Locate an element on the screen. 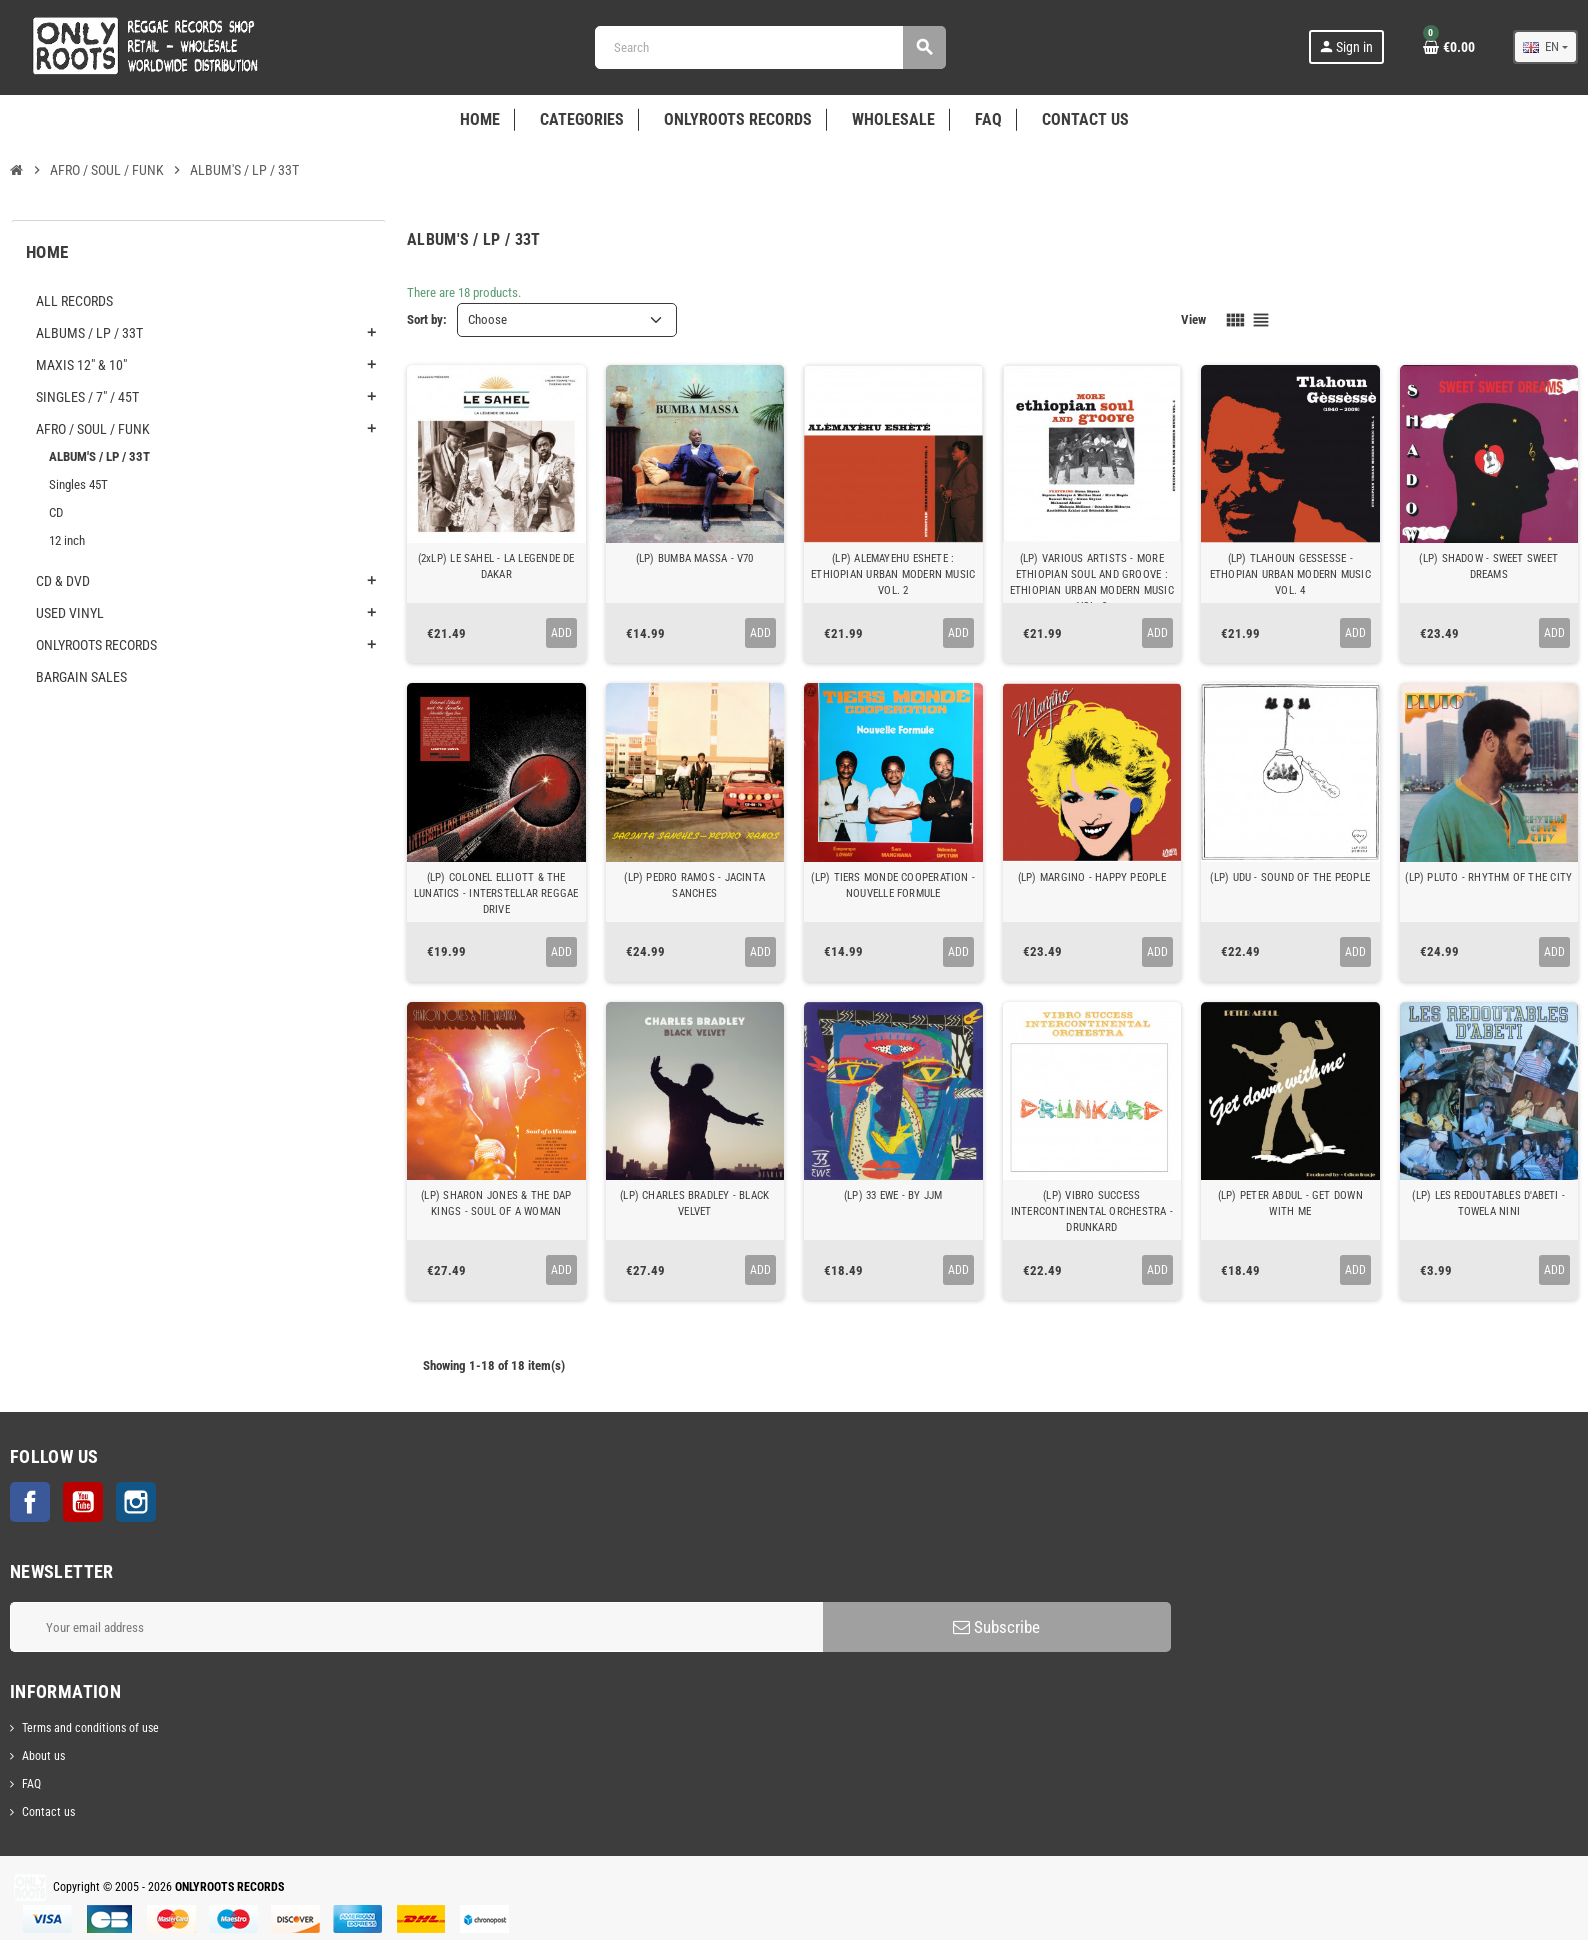  [Shopping cart link containing 0 product(s)] is located at coordinates (1449, 47).